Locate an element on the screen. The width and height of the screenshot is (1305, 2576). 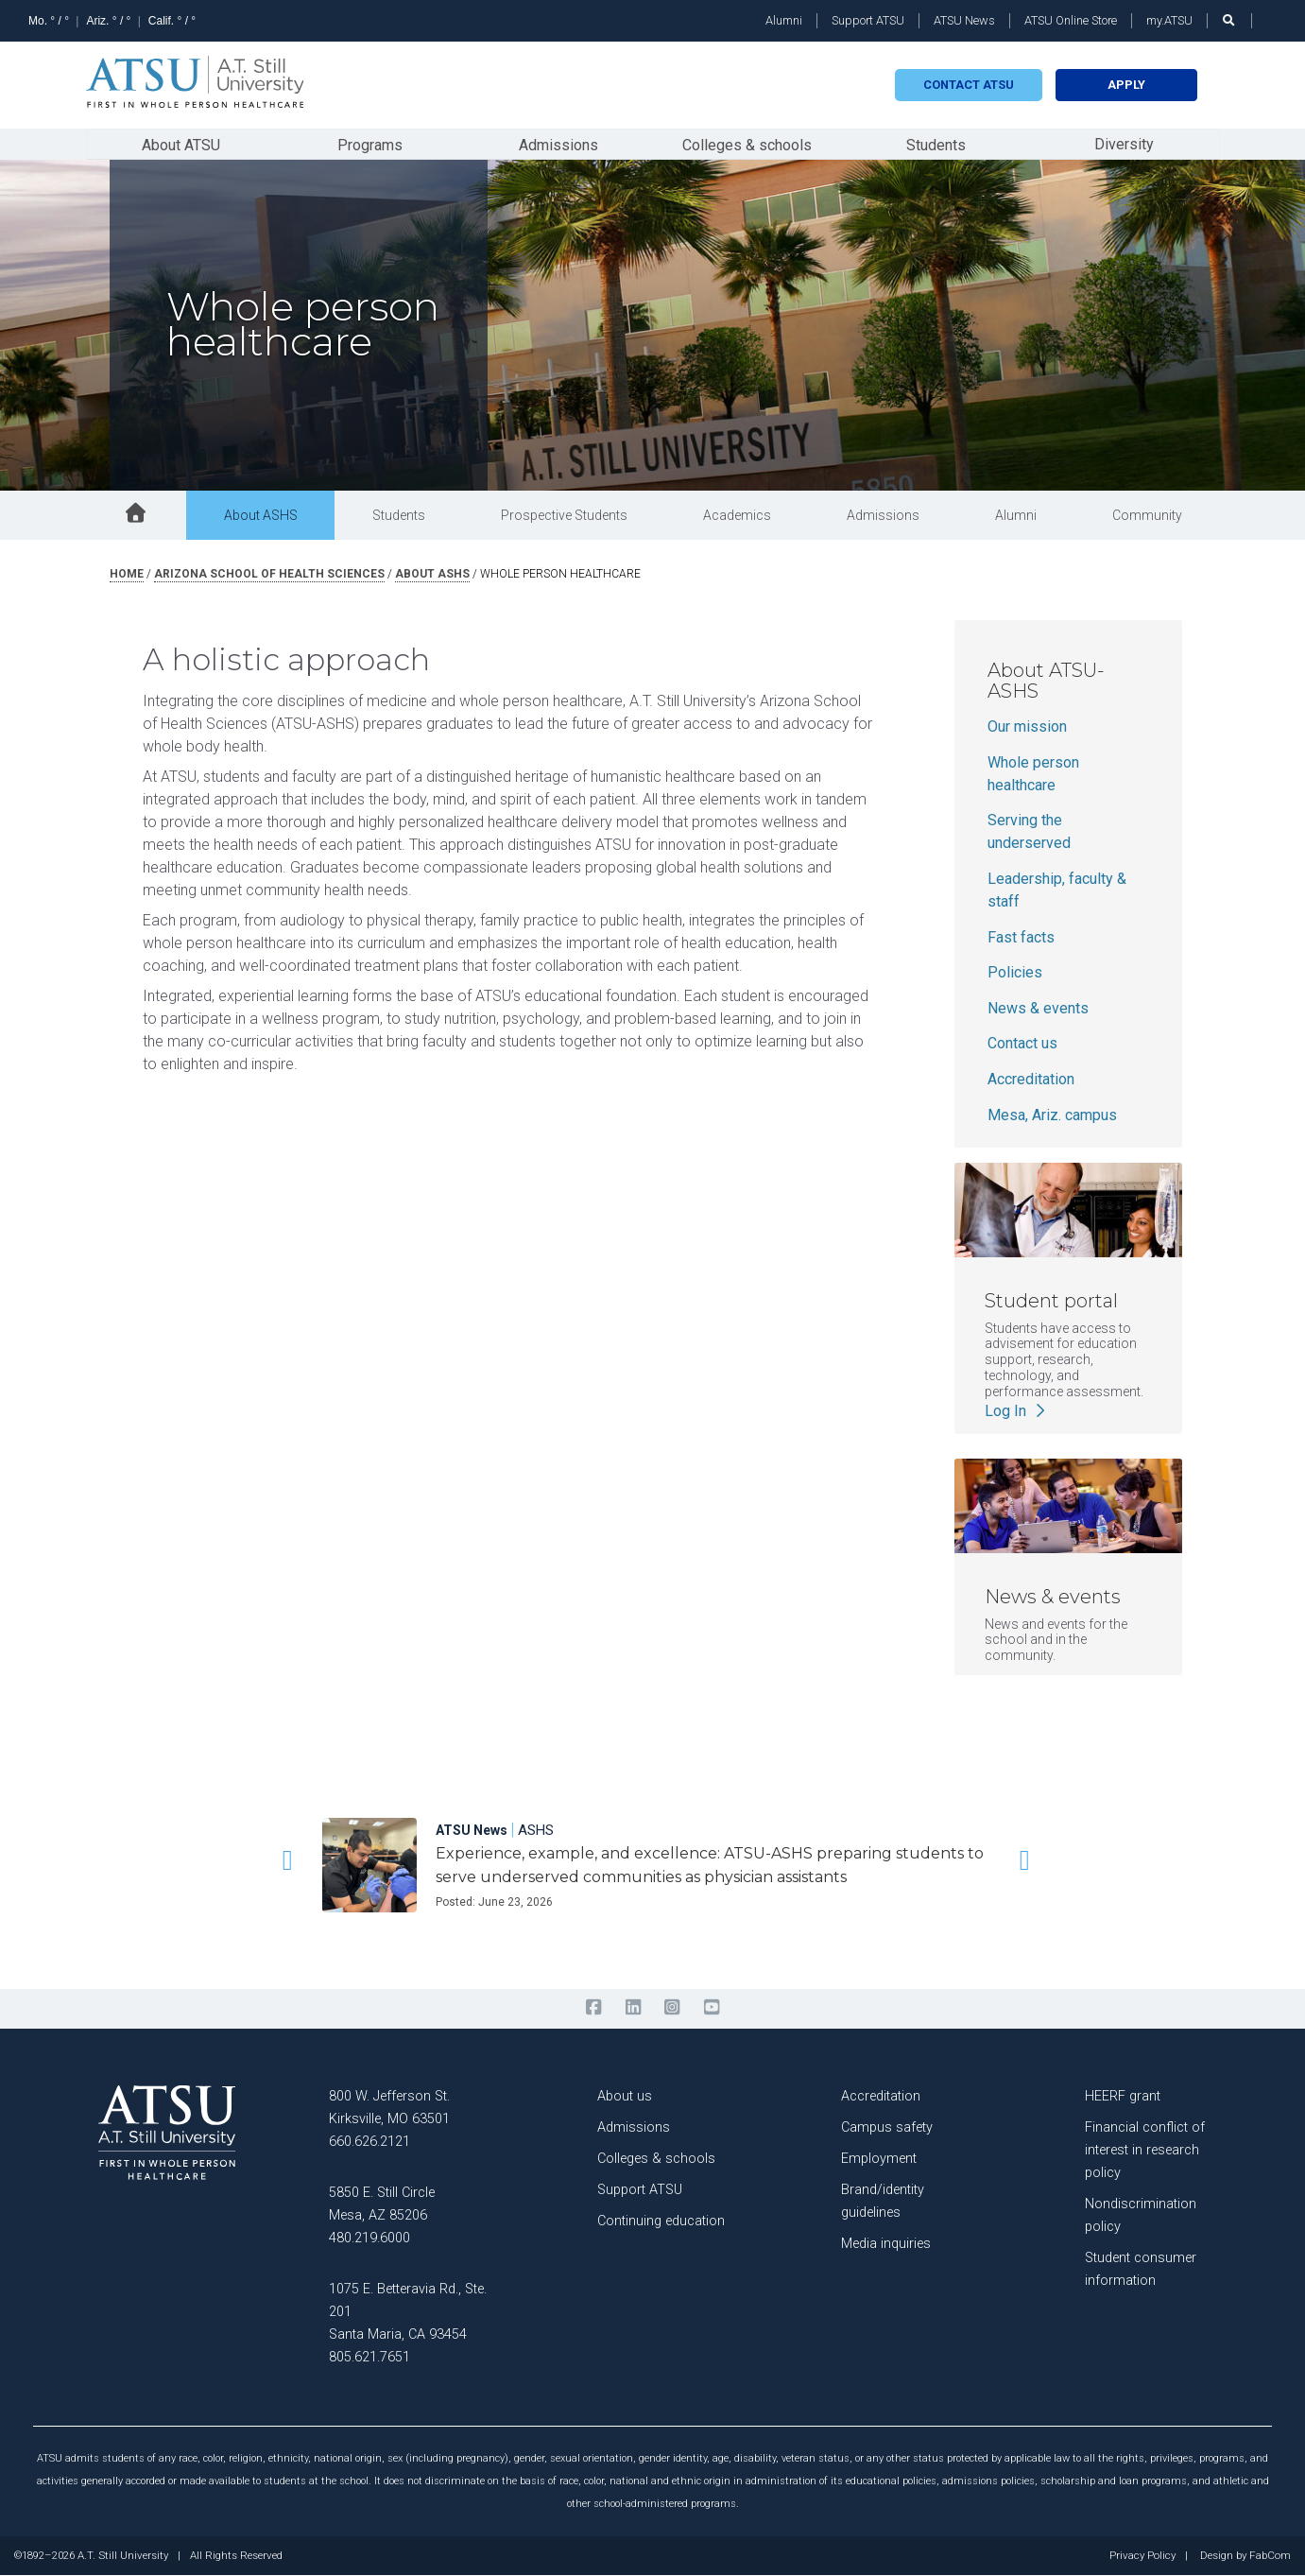
Log In is located at coordinates (1017, 1411).